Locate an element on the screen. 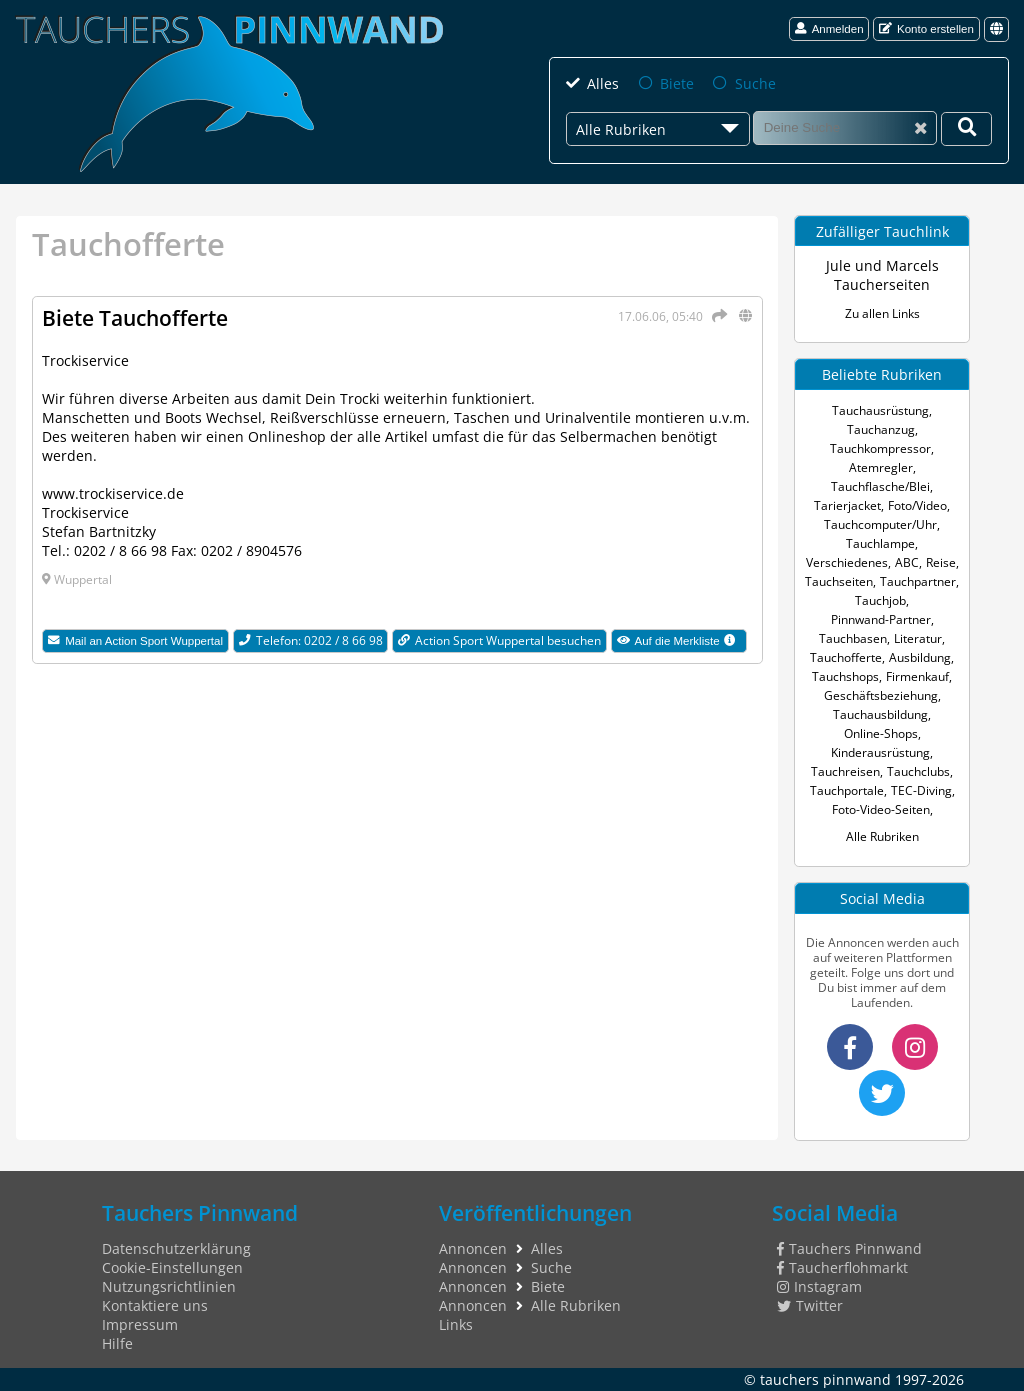 The width and height of the screenshot is (1024, 1391). Datenschutzerklärung is located at coordinates (176, 1248).